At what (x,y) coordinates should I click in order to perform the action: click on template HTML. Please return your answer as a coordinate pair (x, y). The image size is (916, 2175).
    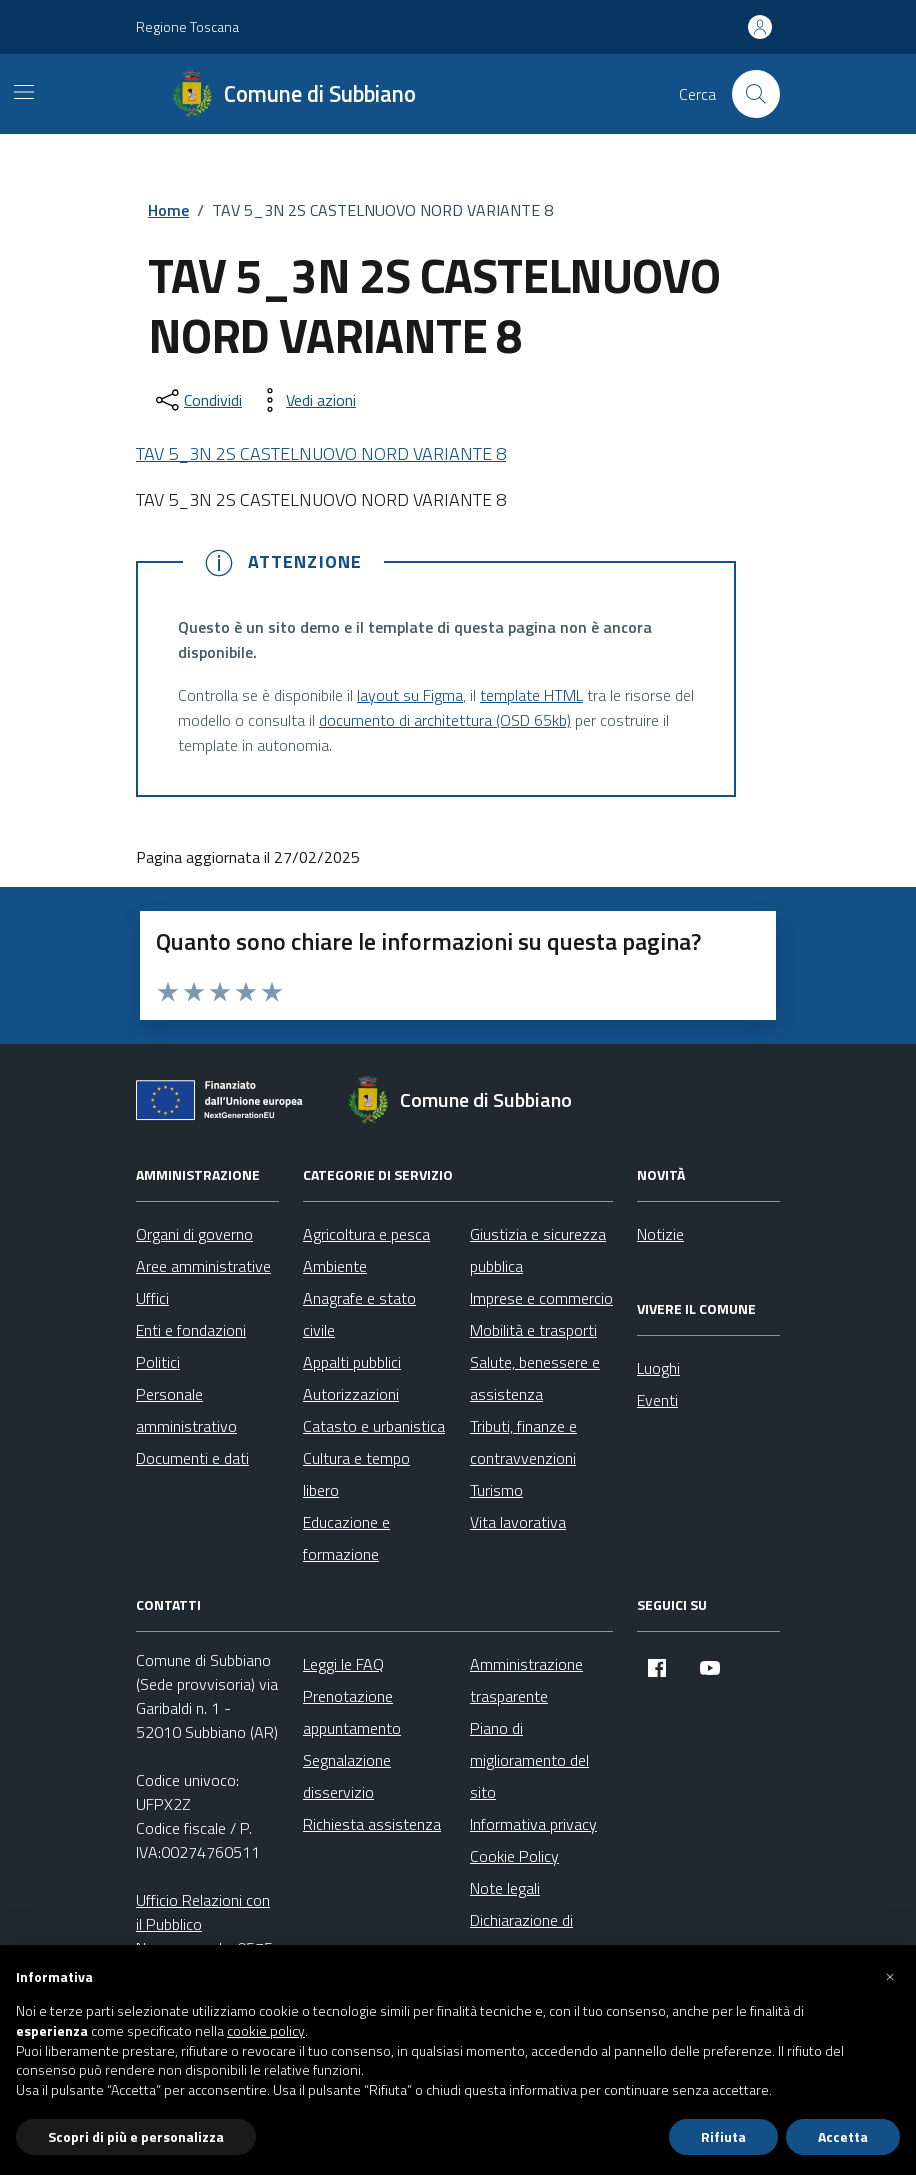
    Looking at the image, I should click on (531, 695).